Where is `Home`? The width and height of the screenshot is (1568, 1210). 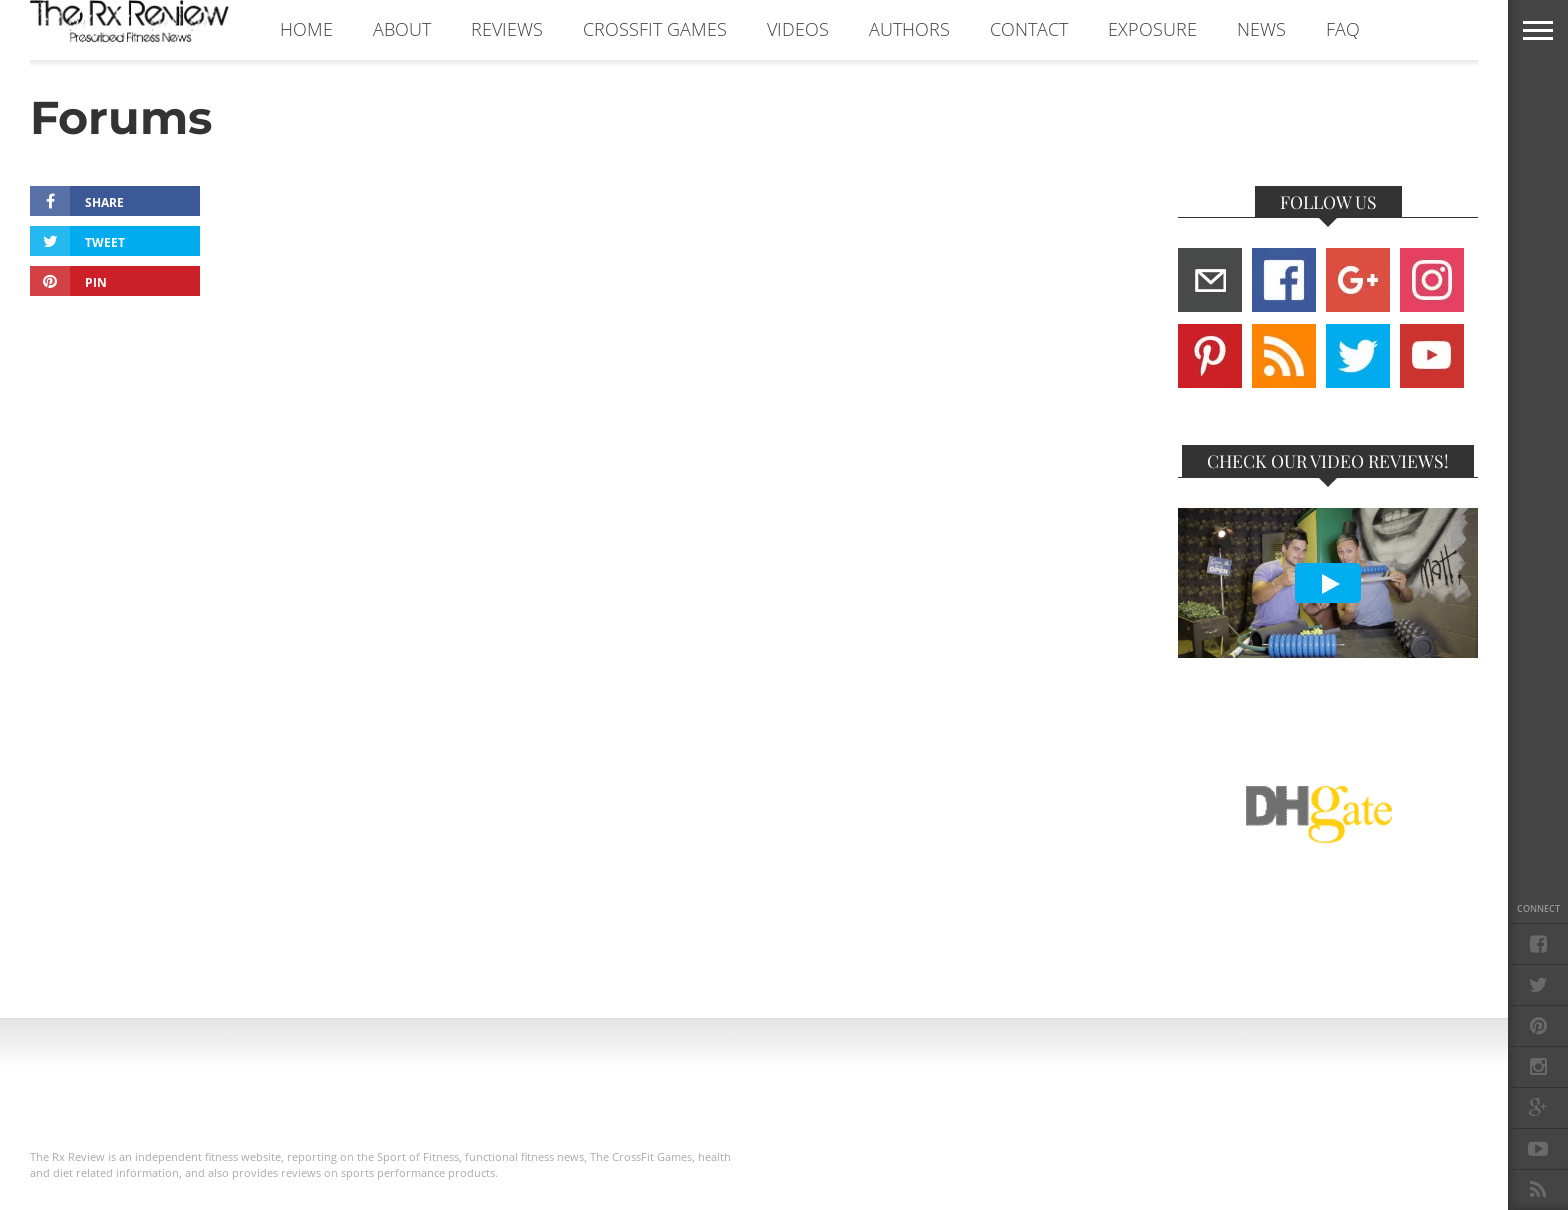
Home is located at coordinates (306, 29).